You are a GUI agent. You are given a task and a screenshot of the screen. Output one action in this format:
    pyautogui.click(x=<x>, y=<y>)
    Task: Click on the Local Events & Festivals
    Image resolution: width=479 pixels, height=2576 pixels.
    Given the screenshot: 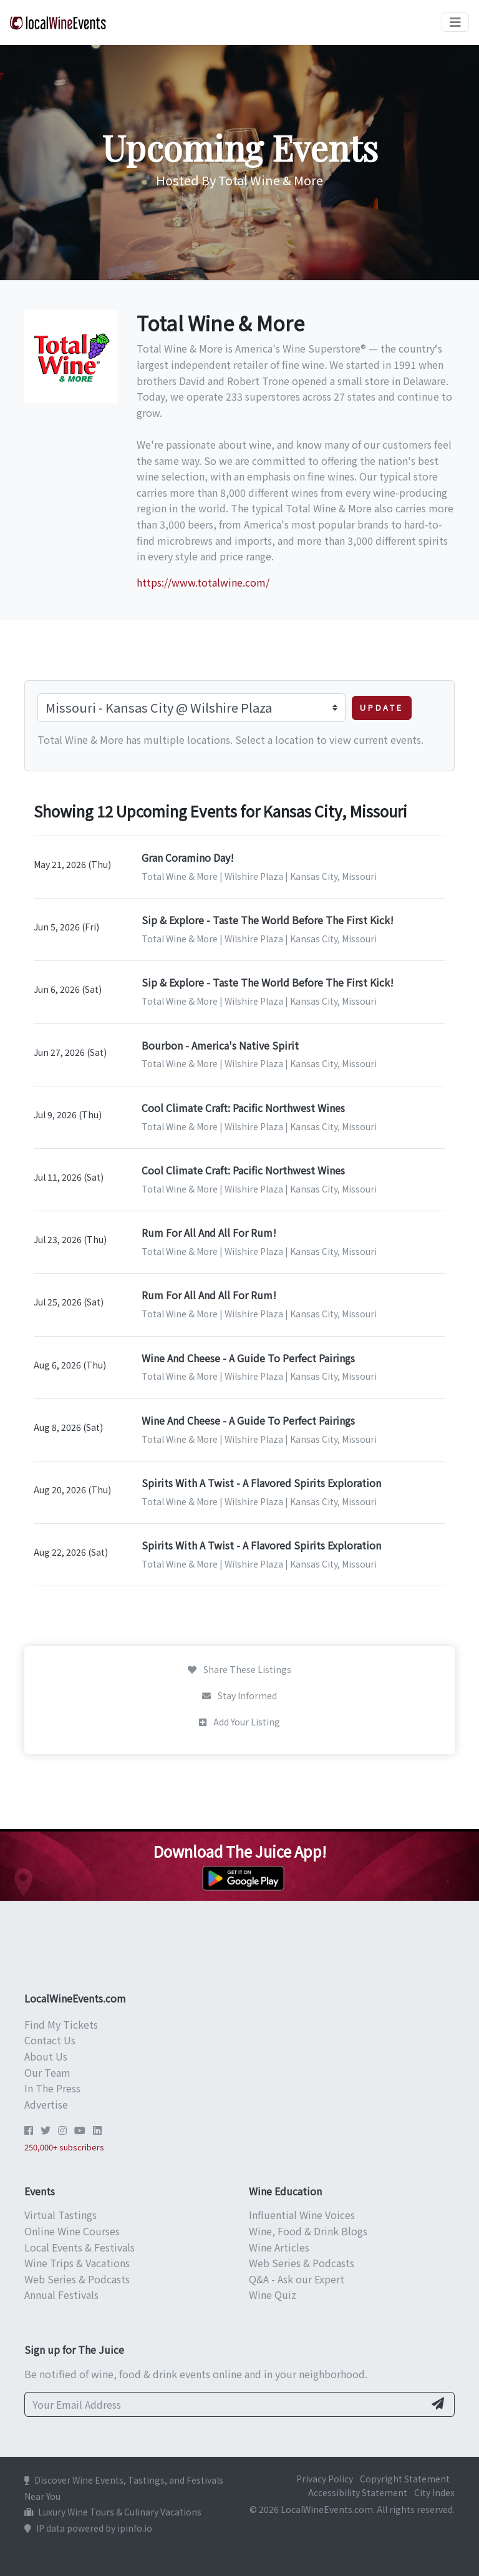 What is the action you would take?
    pyautogui.click(x=79, y=2247)
    